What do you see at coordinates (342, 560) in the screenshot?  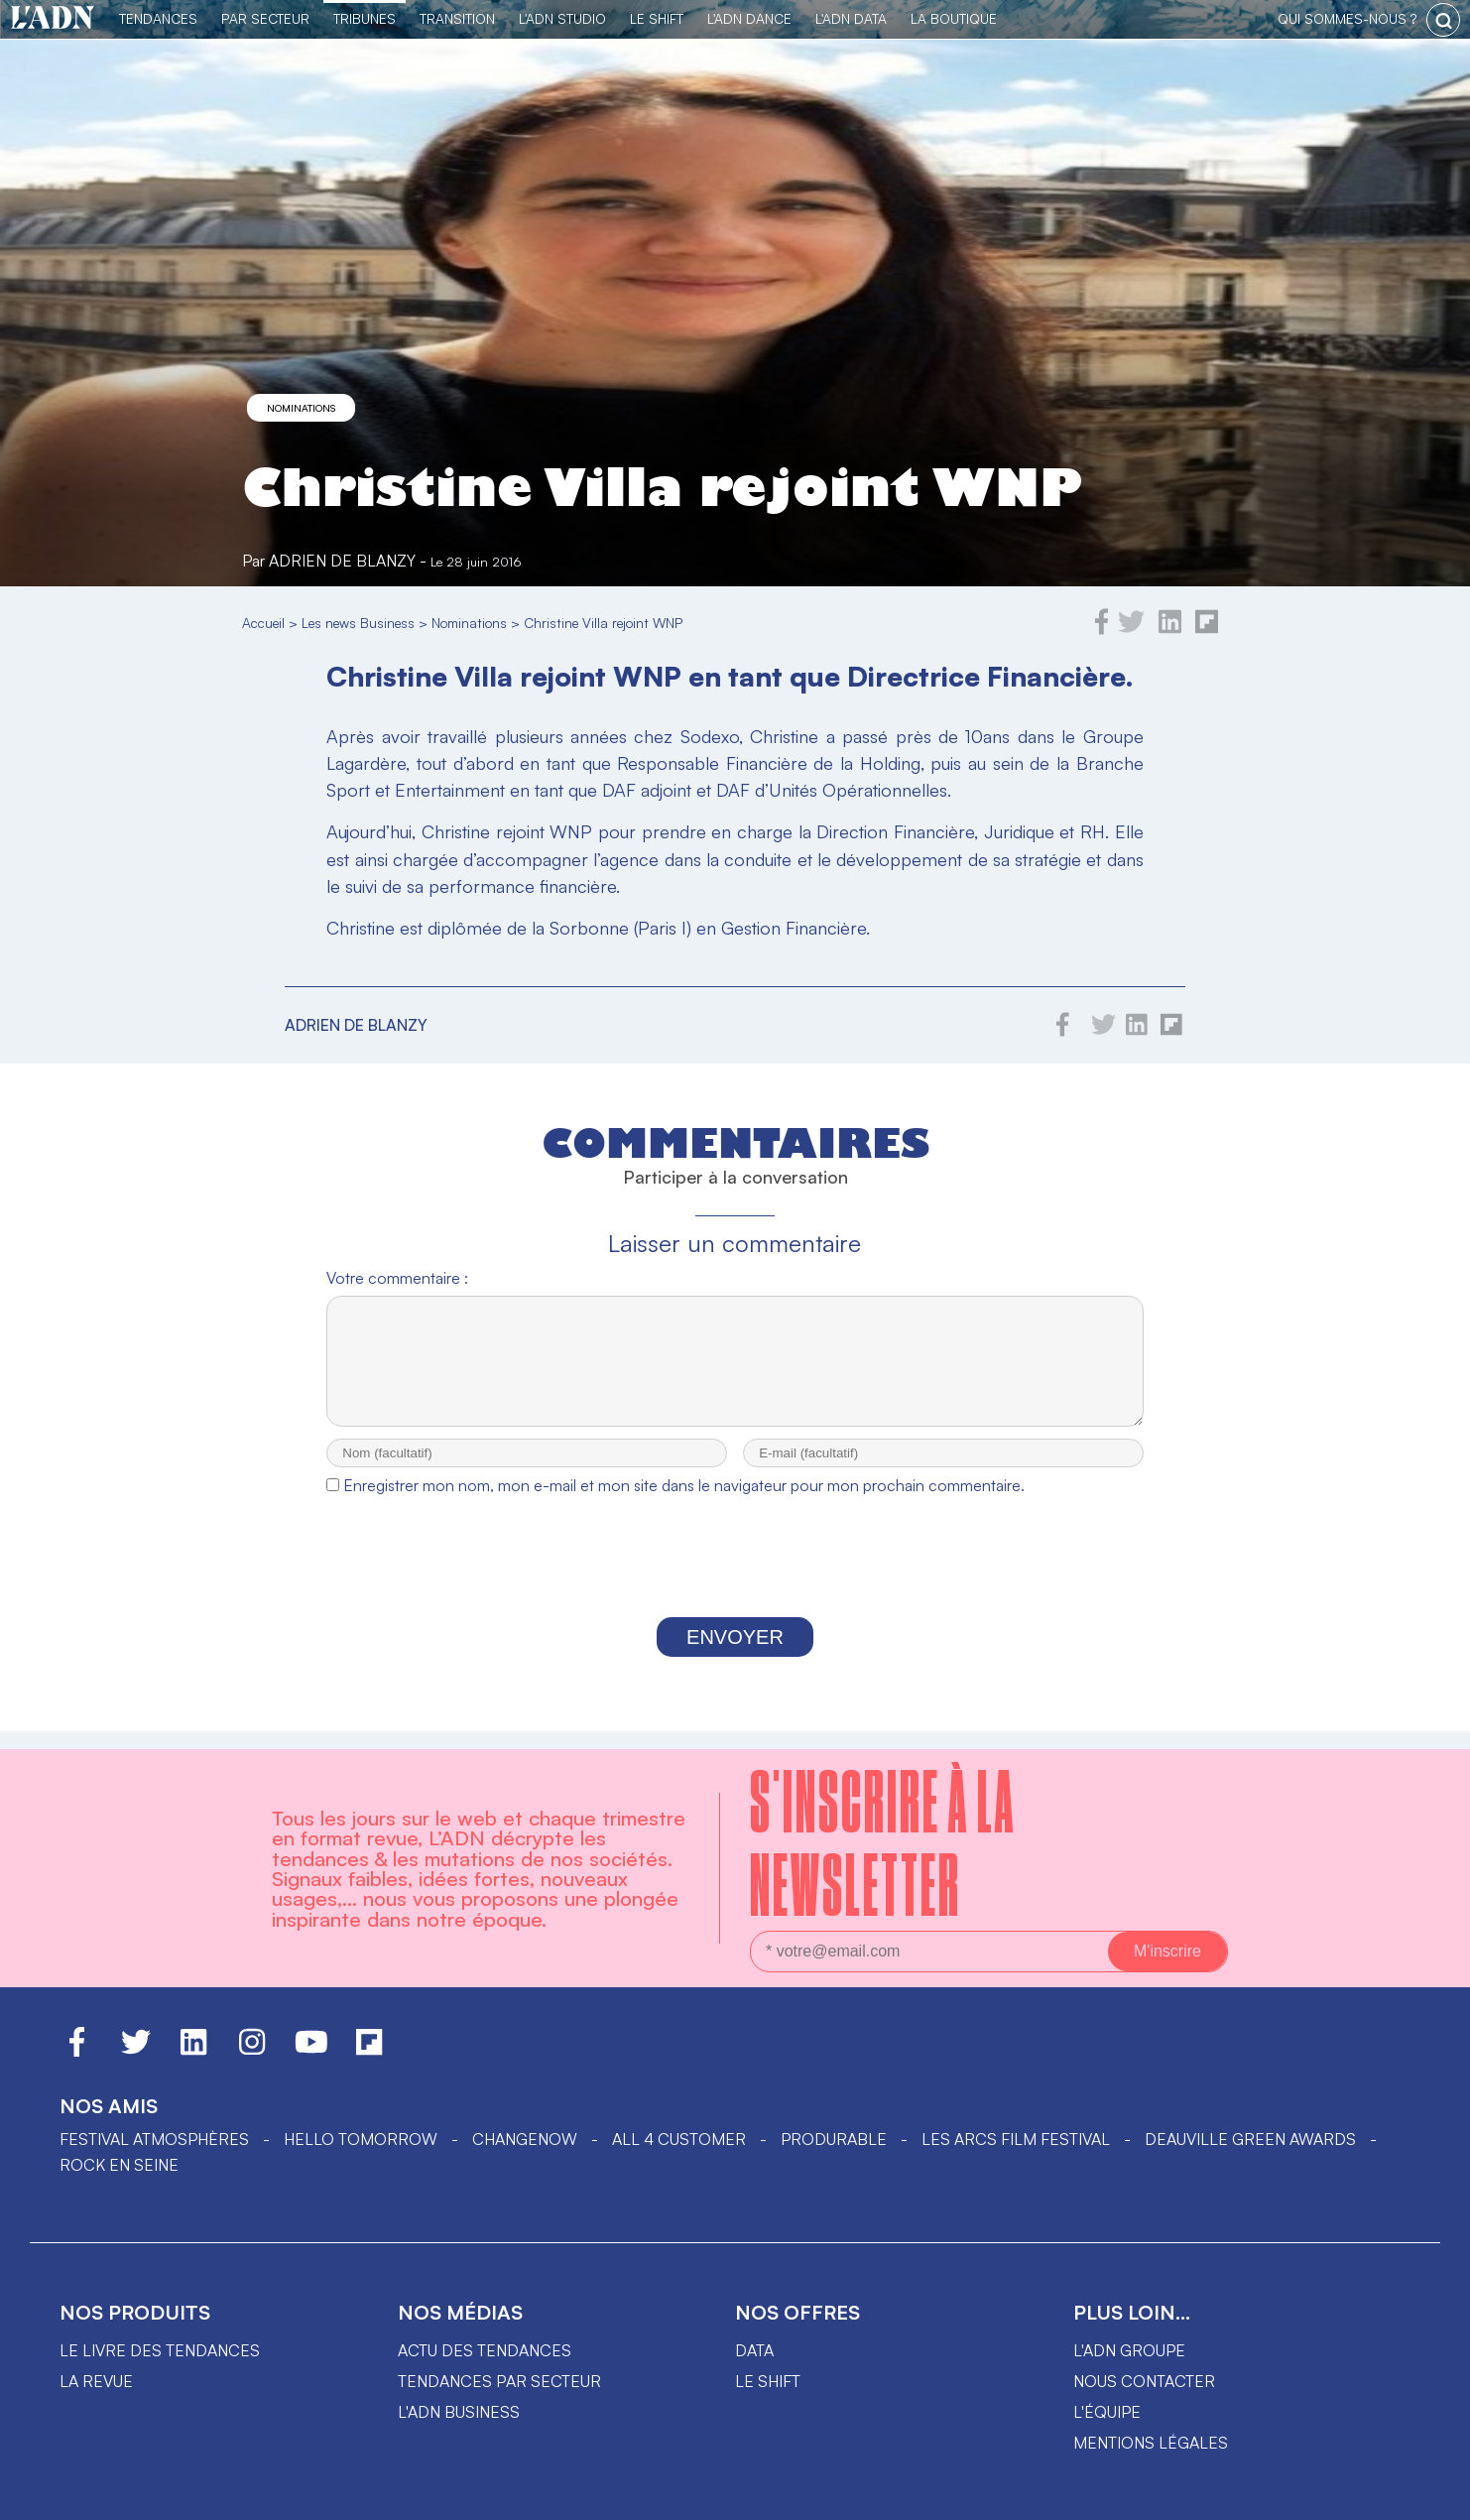 I see `Adrien de Blanzy` at bounding box center [342, 560].